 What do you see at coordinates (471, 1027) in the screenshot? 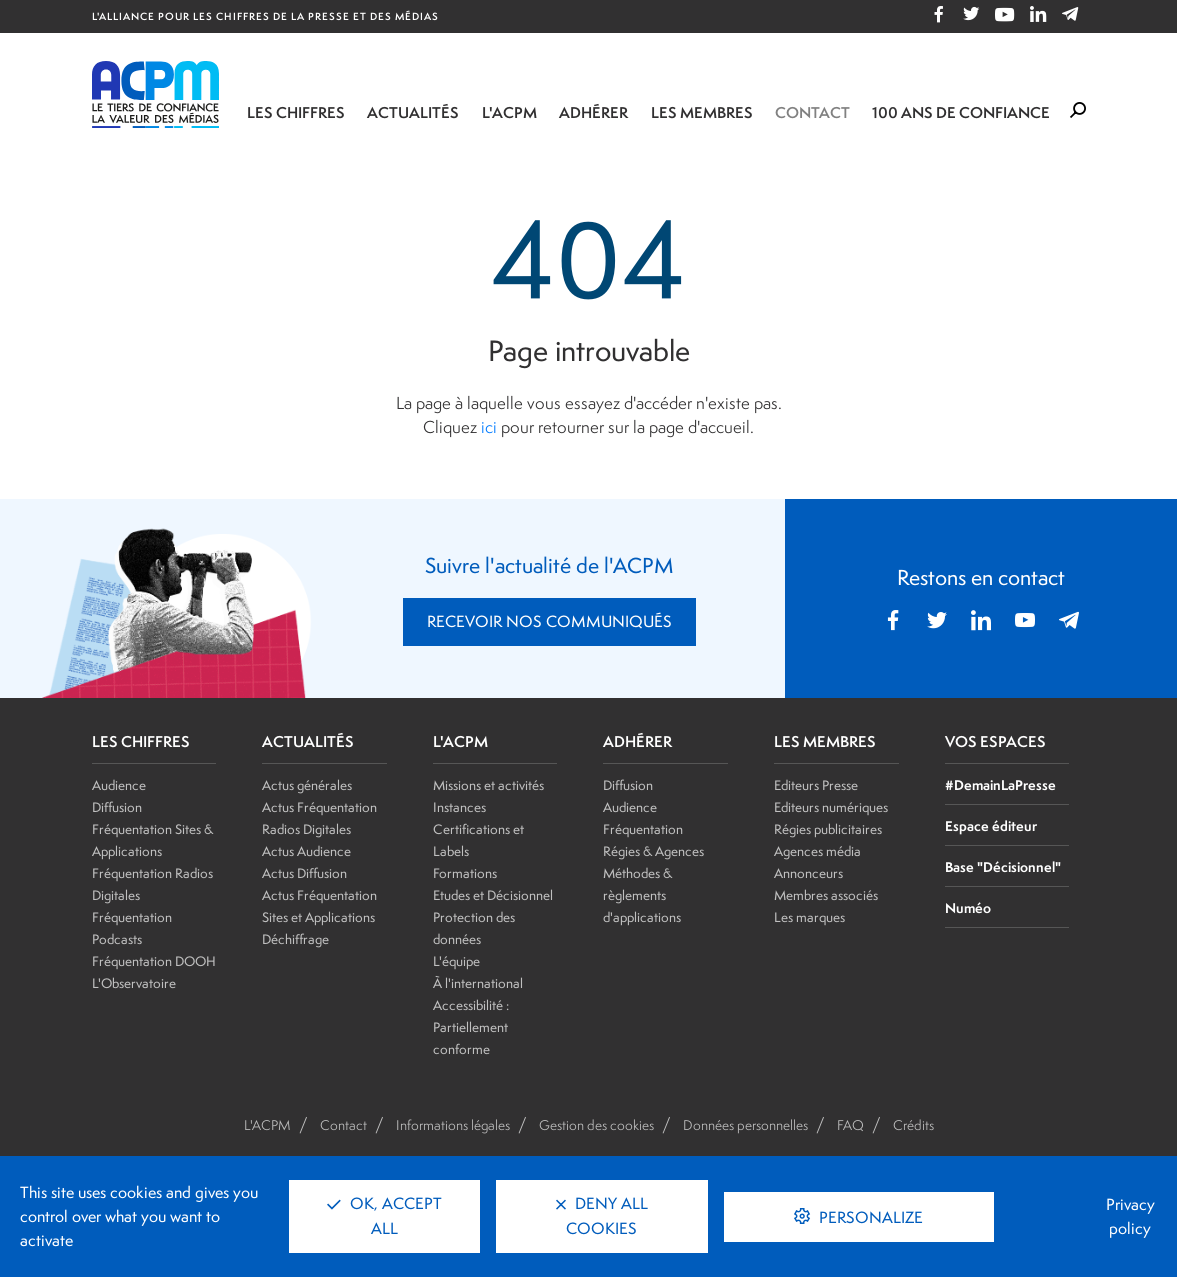
I see `Accessibilité : Partiellement conforme` at bounding box center [471, 1027].